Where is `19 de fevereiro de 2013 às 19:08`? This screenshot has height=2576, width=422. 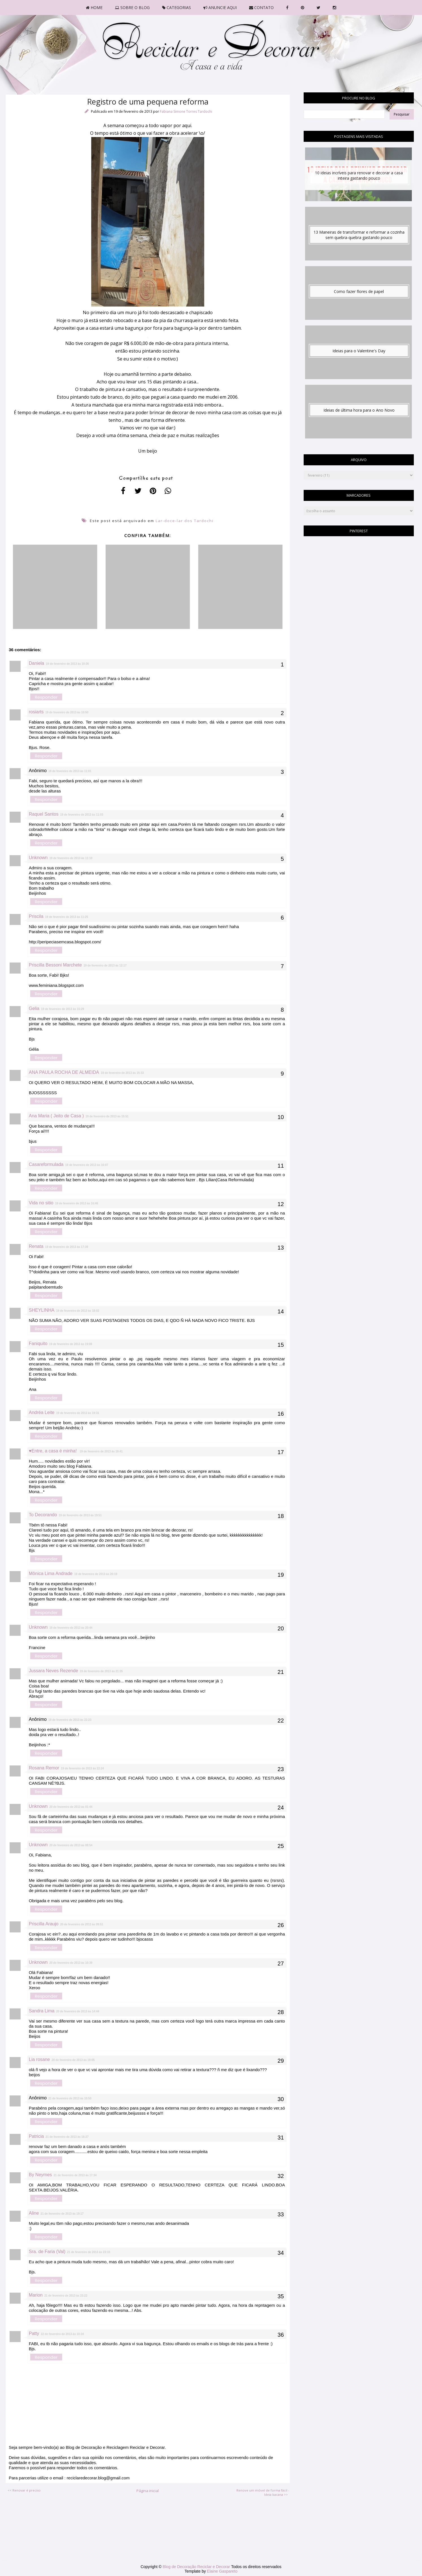
19 de fevereiro de 2013 às 19:08 is located at coordinates (70, 1344).